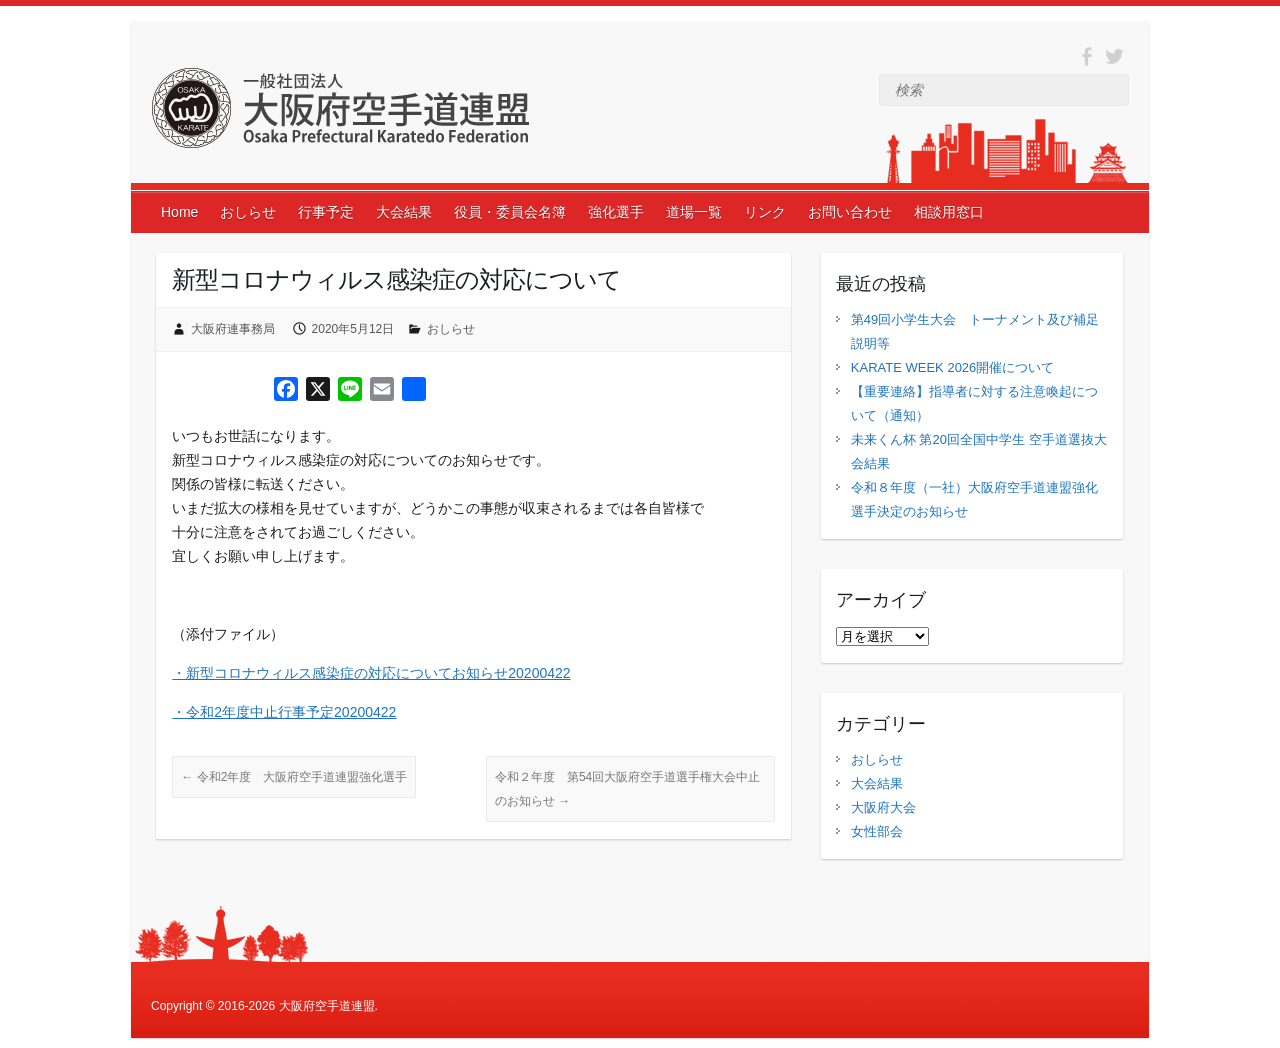 Image resolution: width=1280 pixels, height=1048 pixels. Describe the element at coordinates (877, 831) in the screenshot. I see `女性部会` at that location.